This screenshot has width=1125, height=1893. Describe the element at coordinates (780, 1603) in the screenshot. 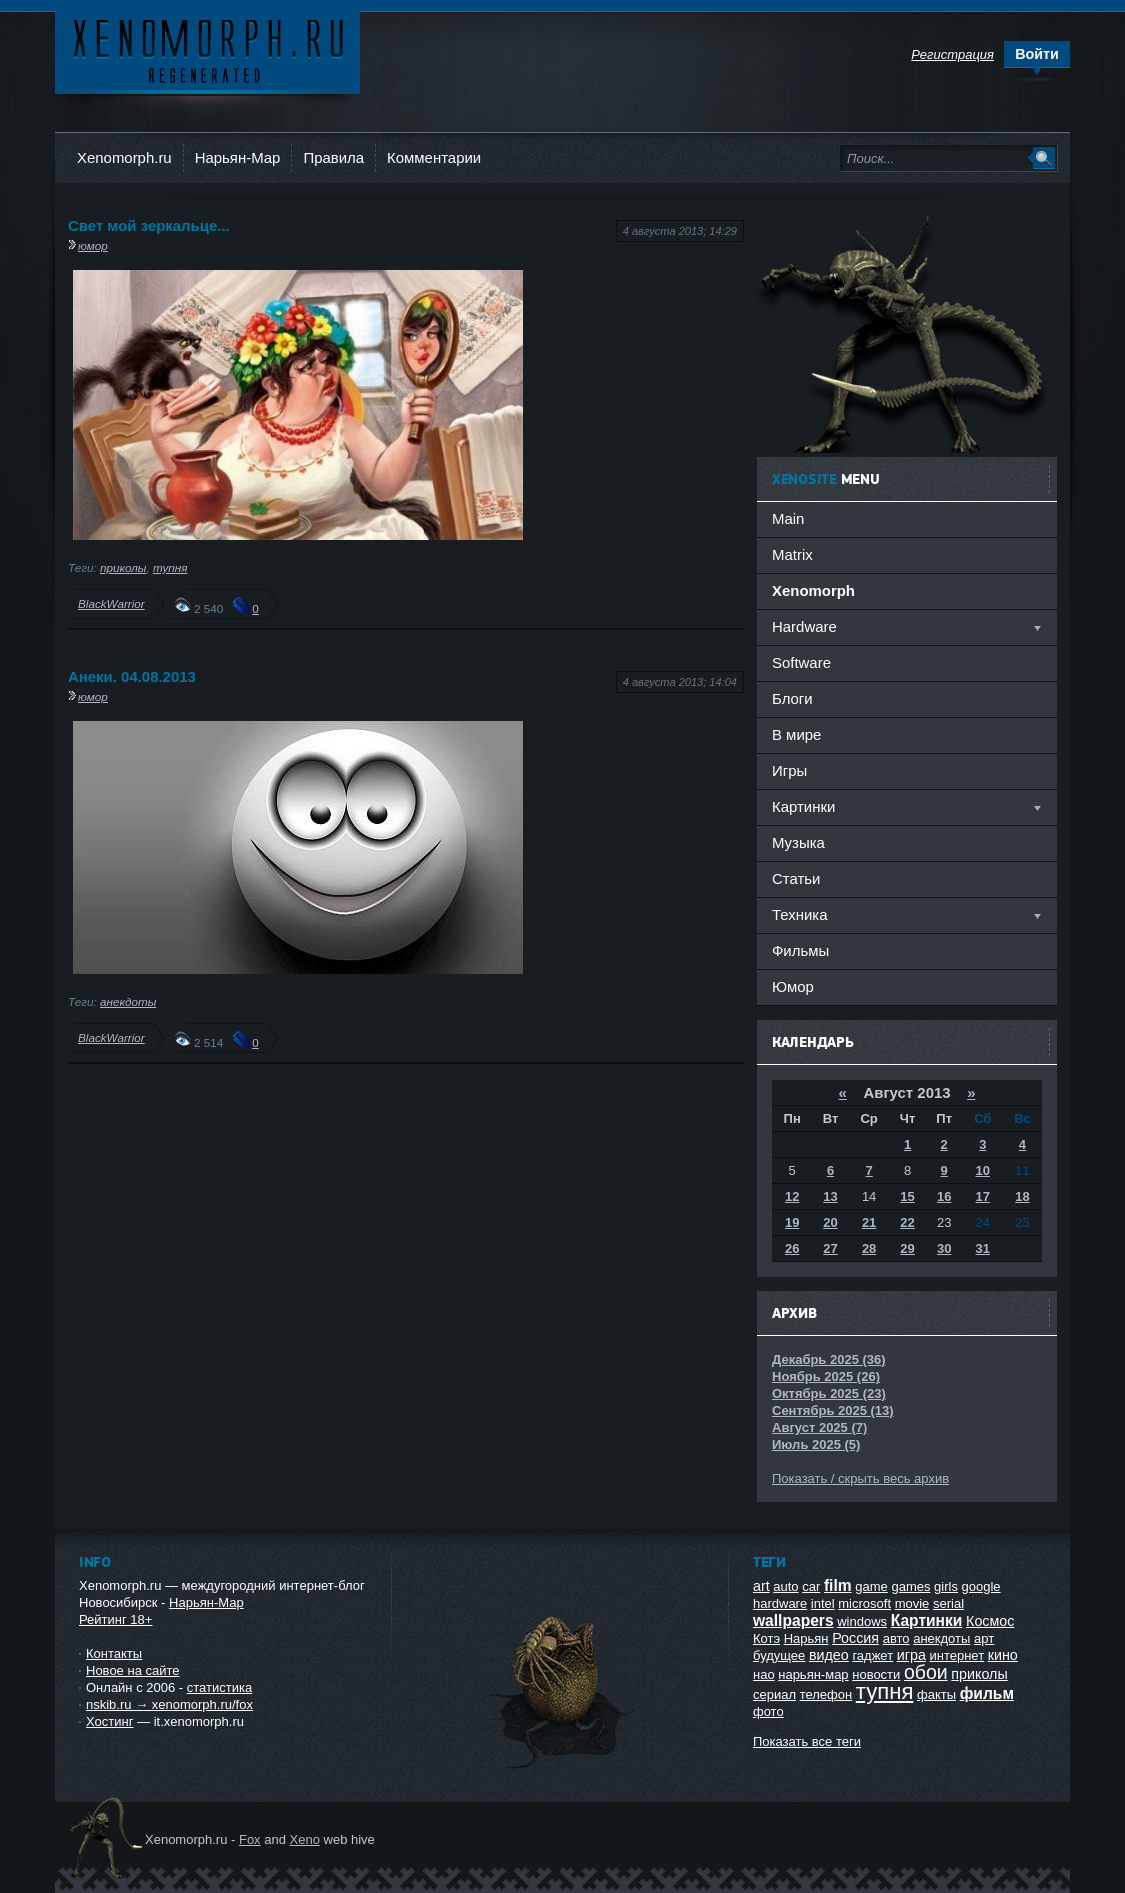

I see `hardware` at that location.